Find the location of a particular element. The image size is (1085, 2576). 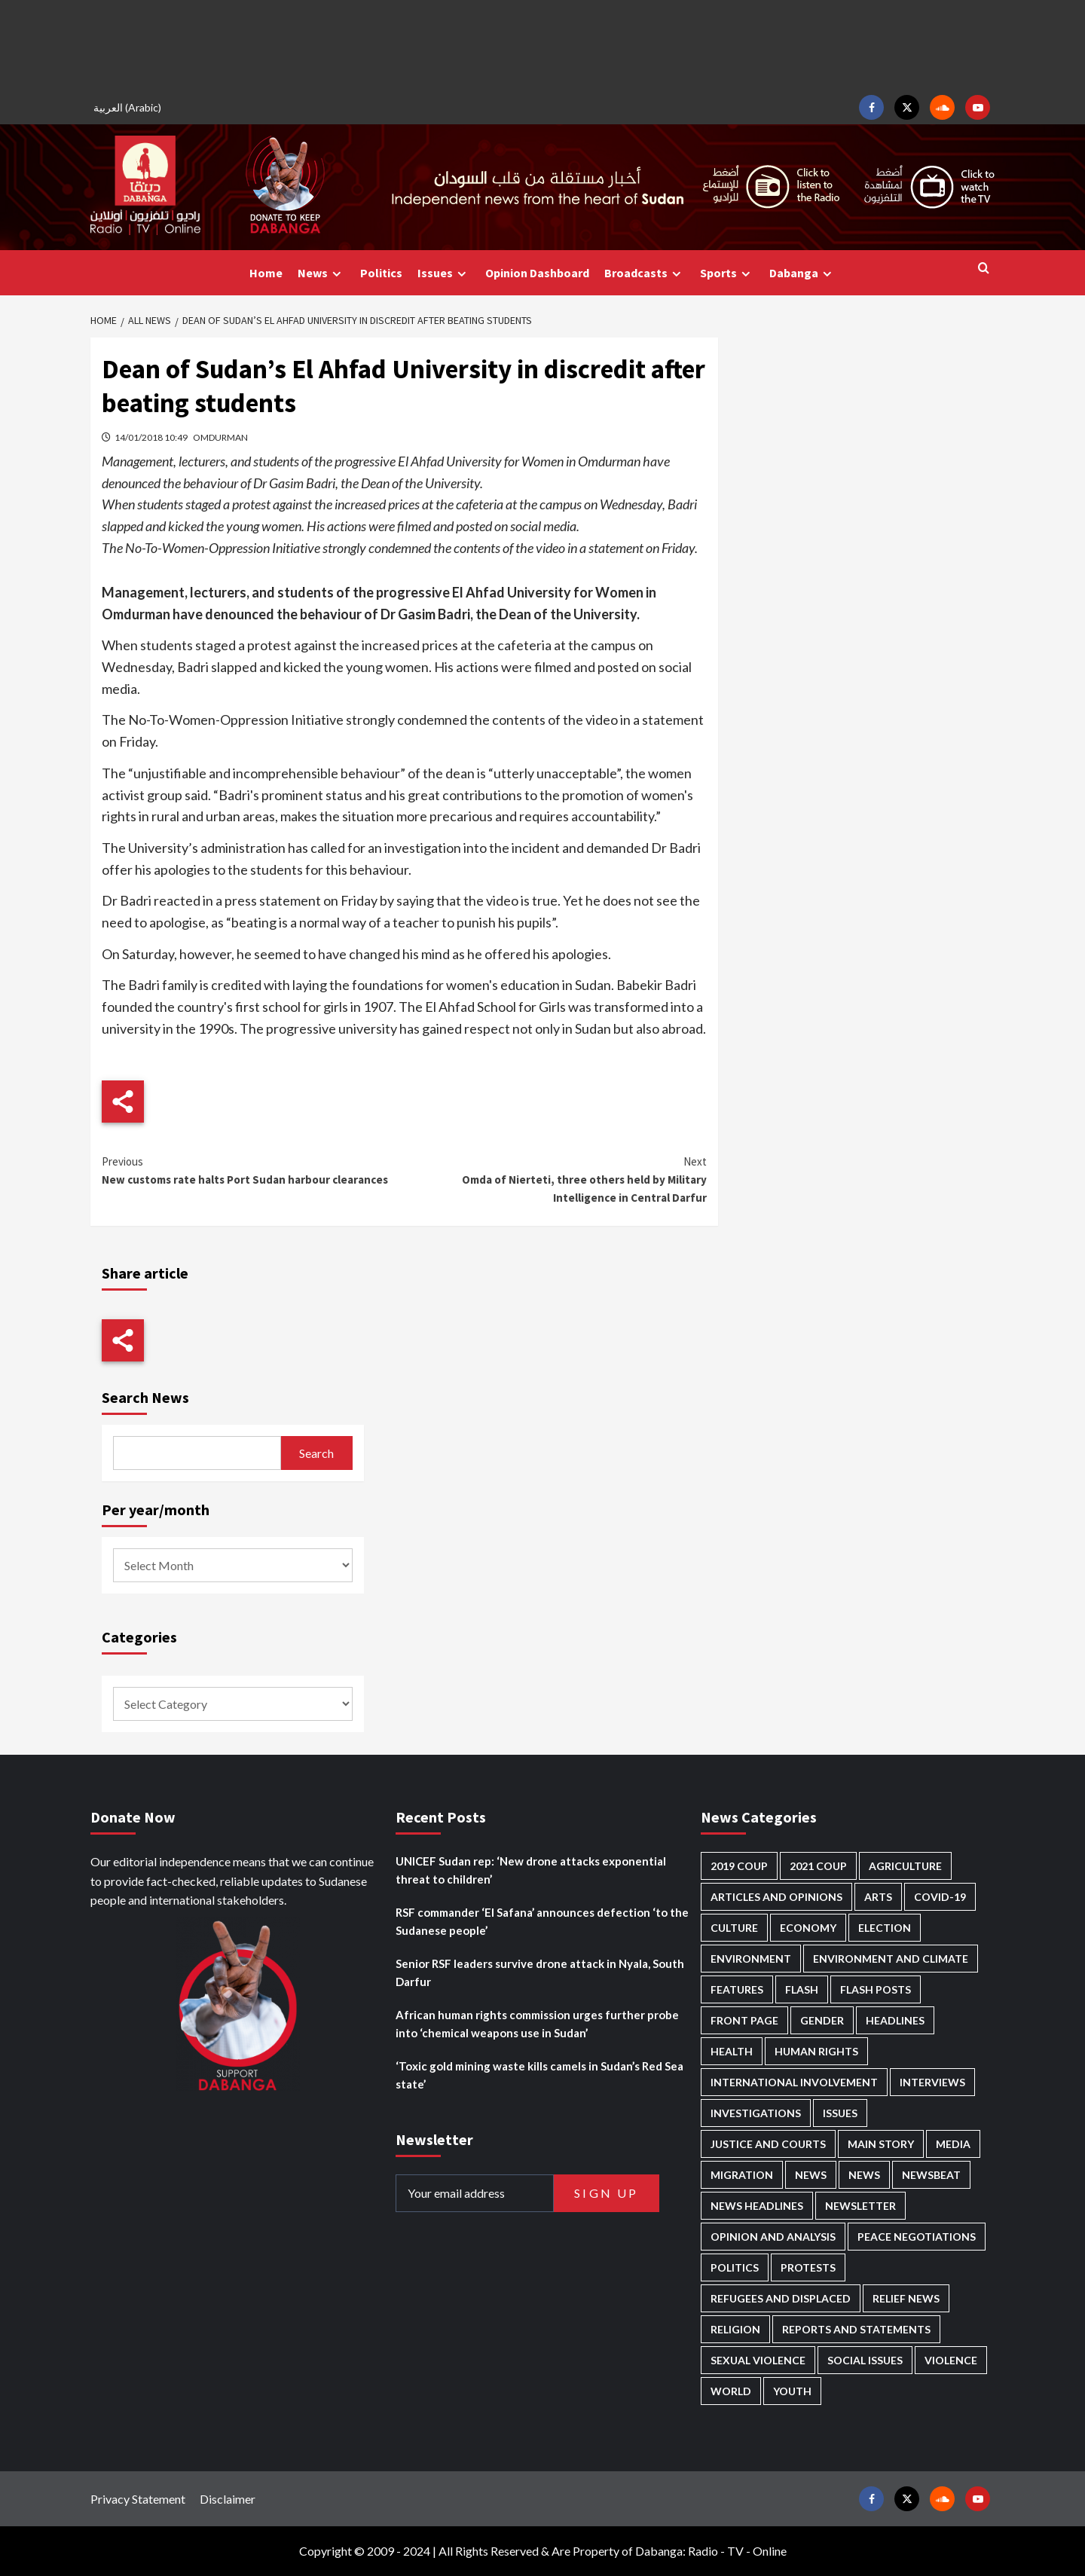

Arts [Arts (113 items)] is located at coordinates (878, 1896).